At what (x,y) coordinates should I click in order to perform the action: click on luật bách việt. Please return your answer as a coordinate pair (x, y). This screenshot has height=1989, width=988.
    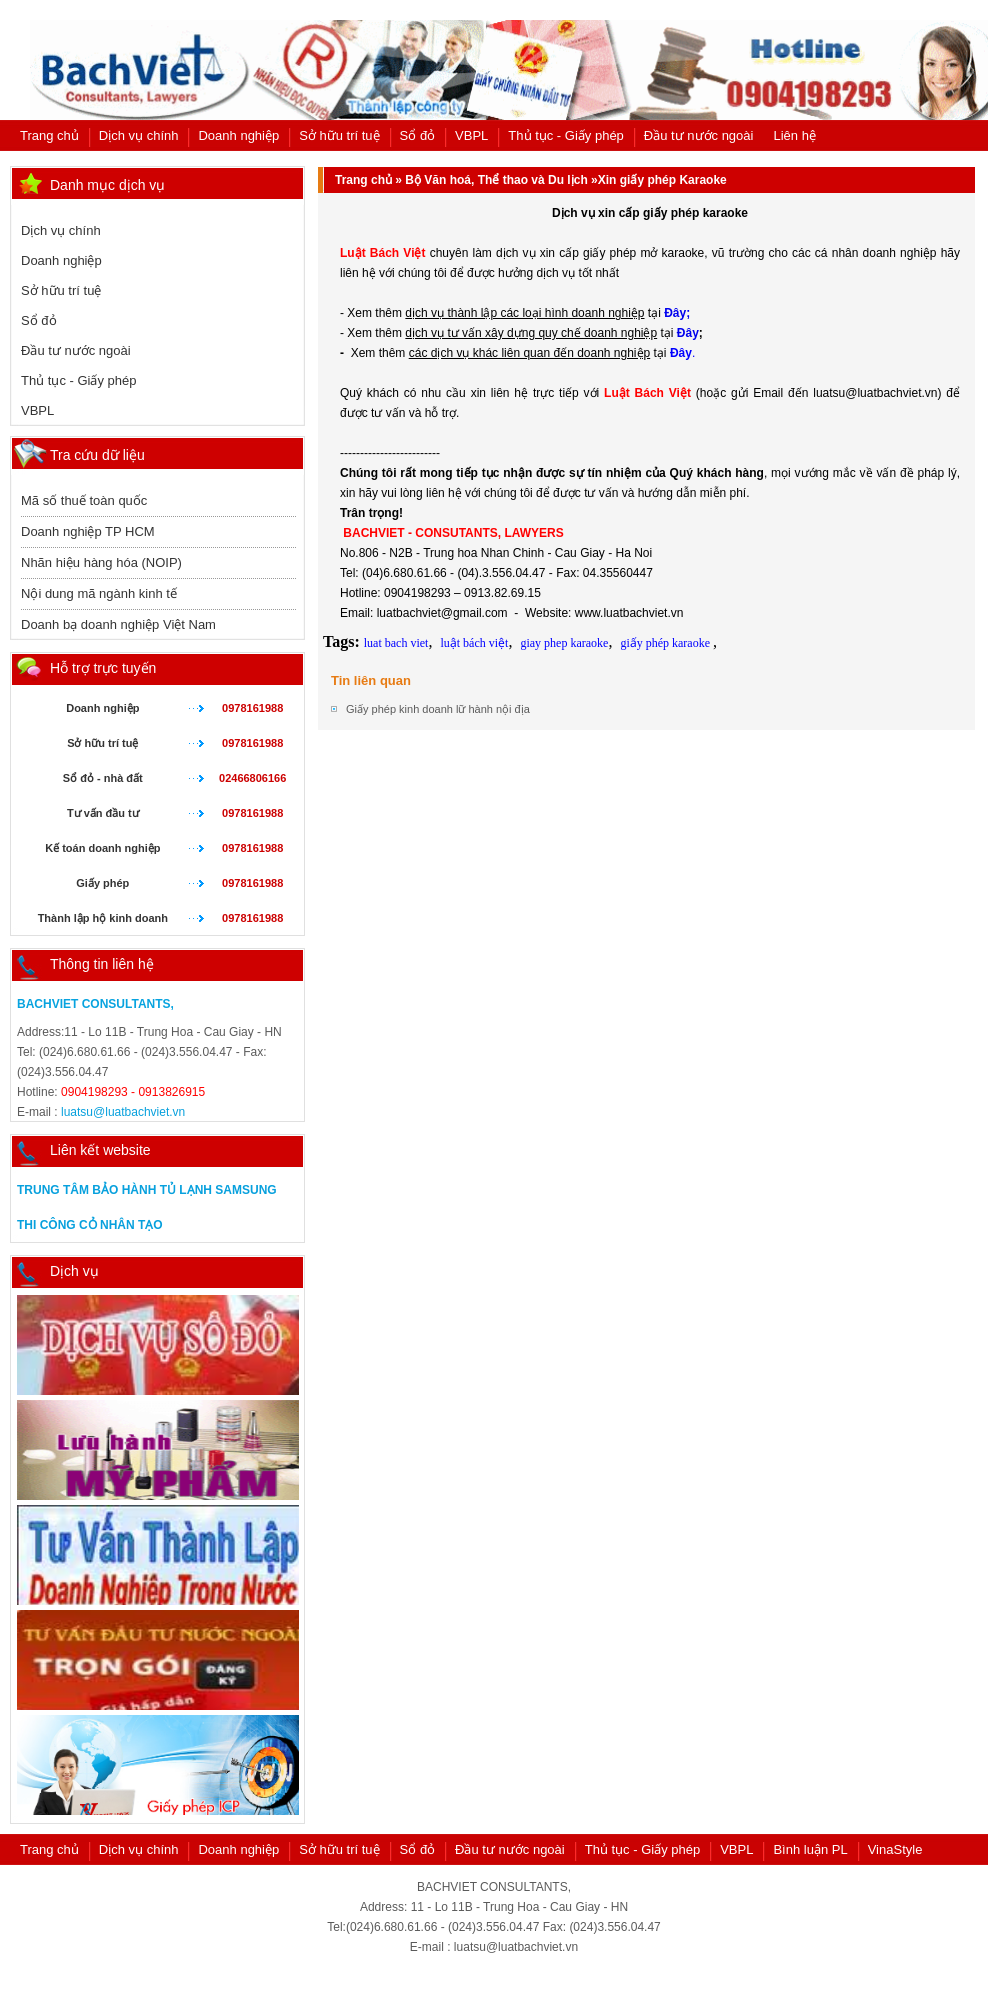
    Looking at the image, I should click on (474, 643).